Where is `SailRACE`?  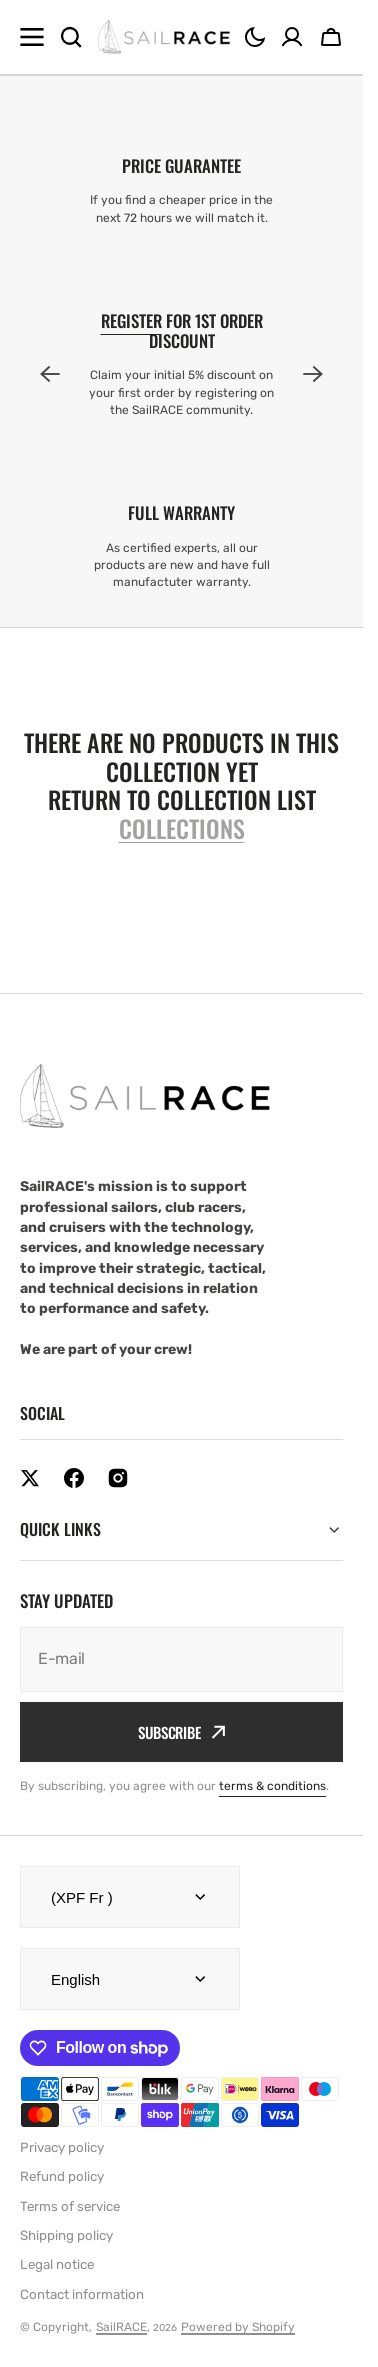
SailRACE is located at coordinates (121, 2327).